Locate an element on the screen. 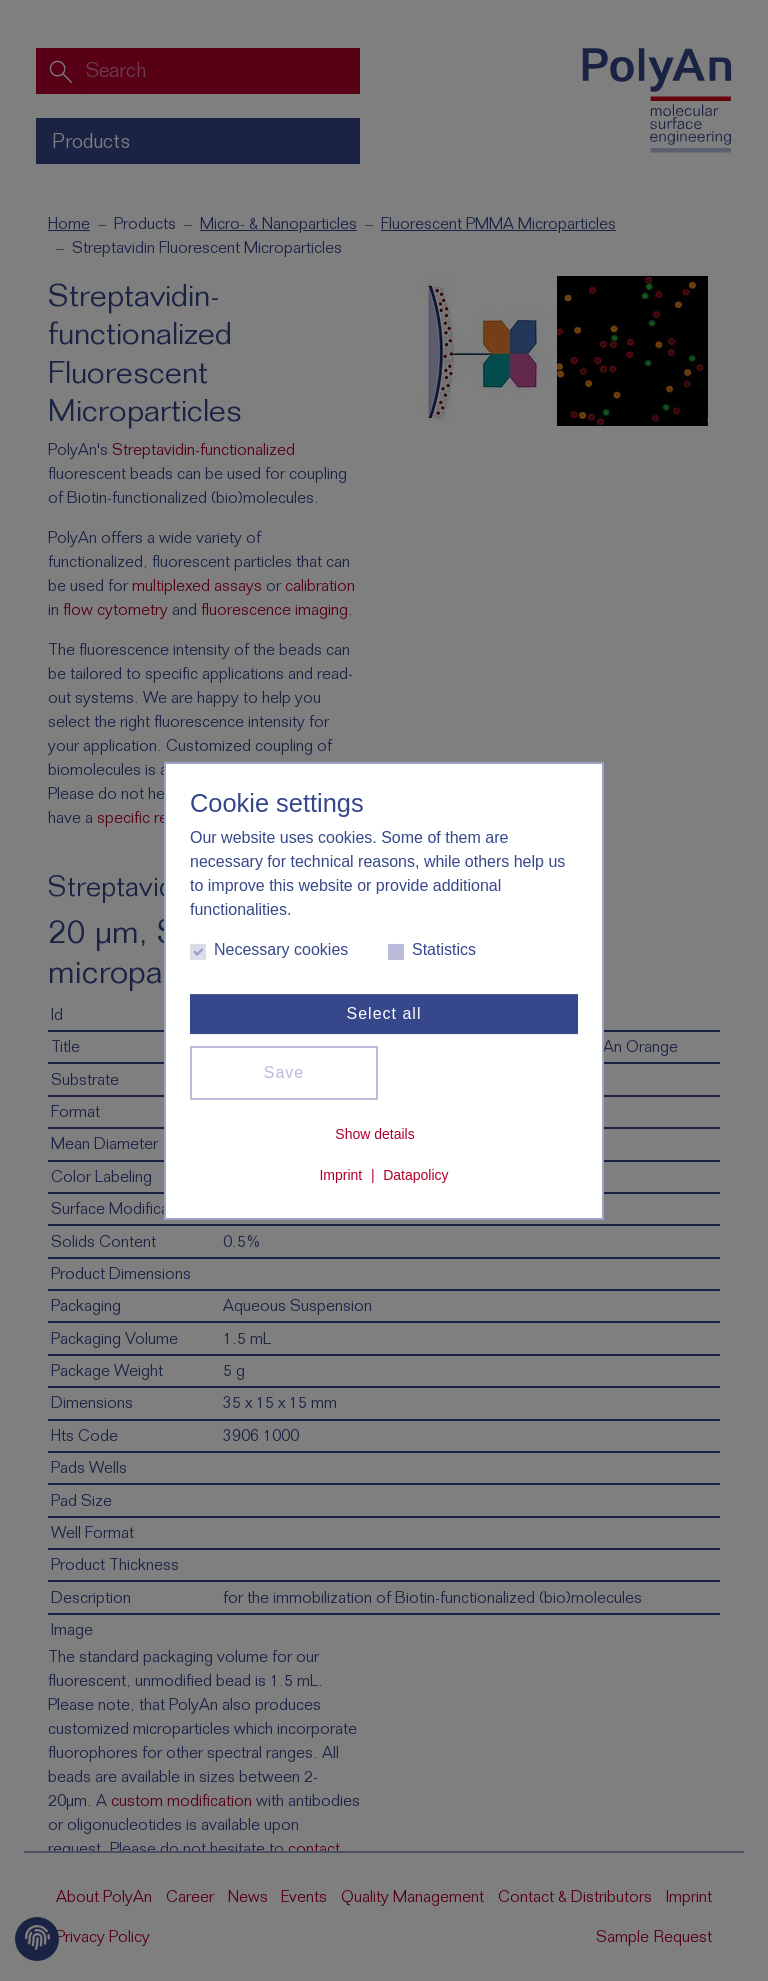  Statistics is located at coordinates (432, 950).